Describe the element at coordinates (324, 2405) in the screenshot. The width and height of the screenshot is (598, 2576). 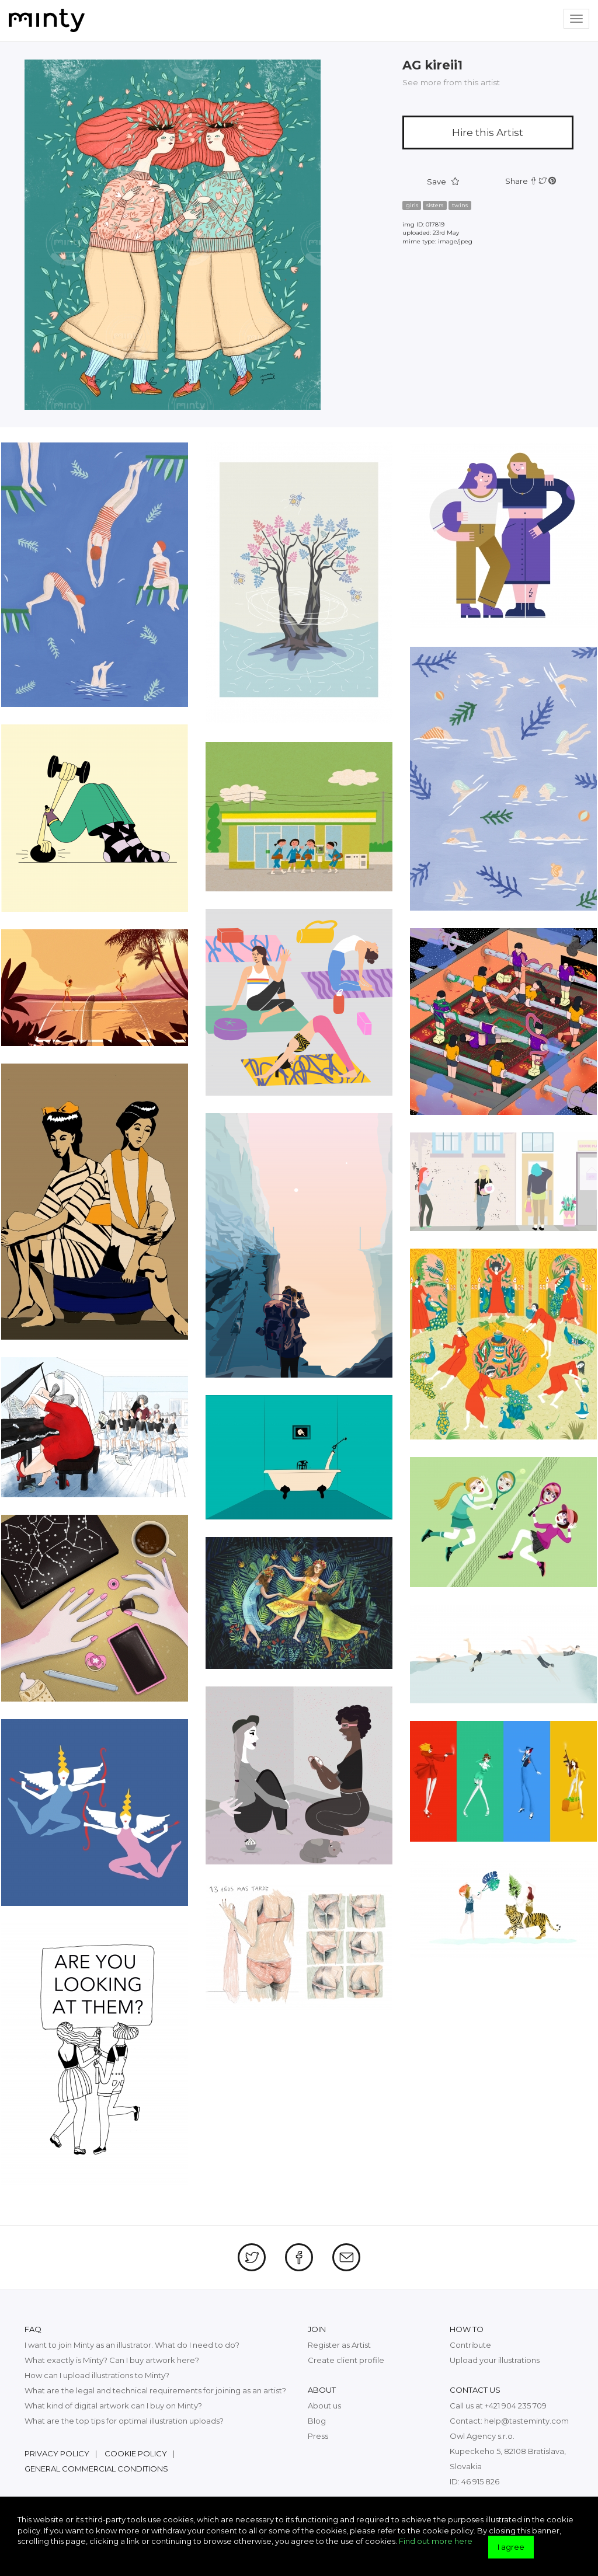
I see `About us` at that location.